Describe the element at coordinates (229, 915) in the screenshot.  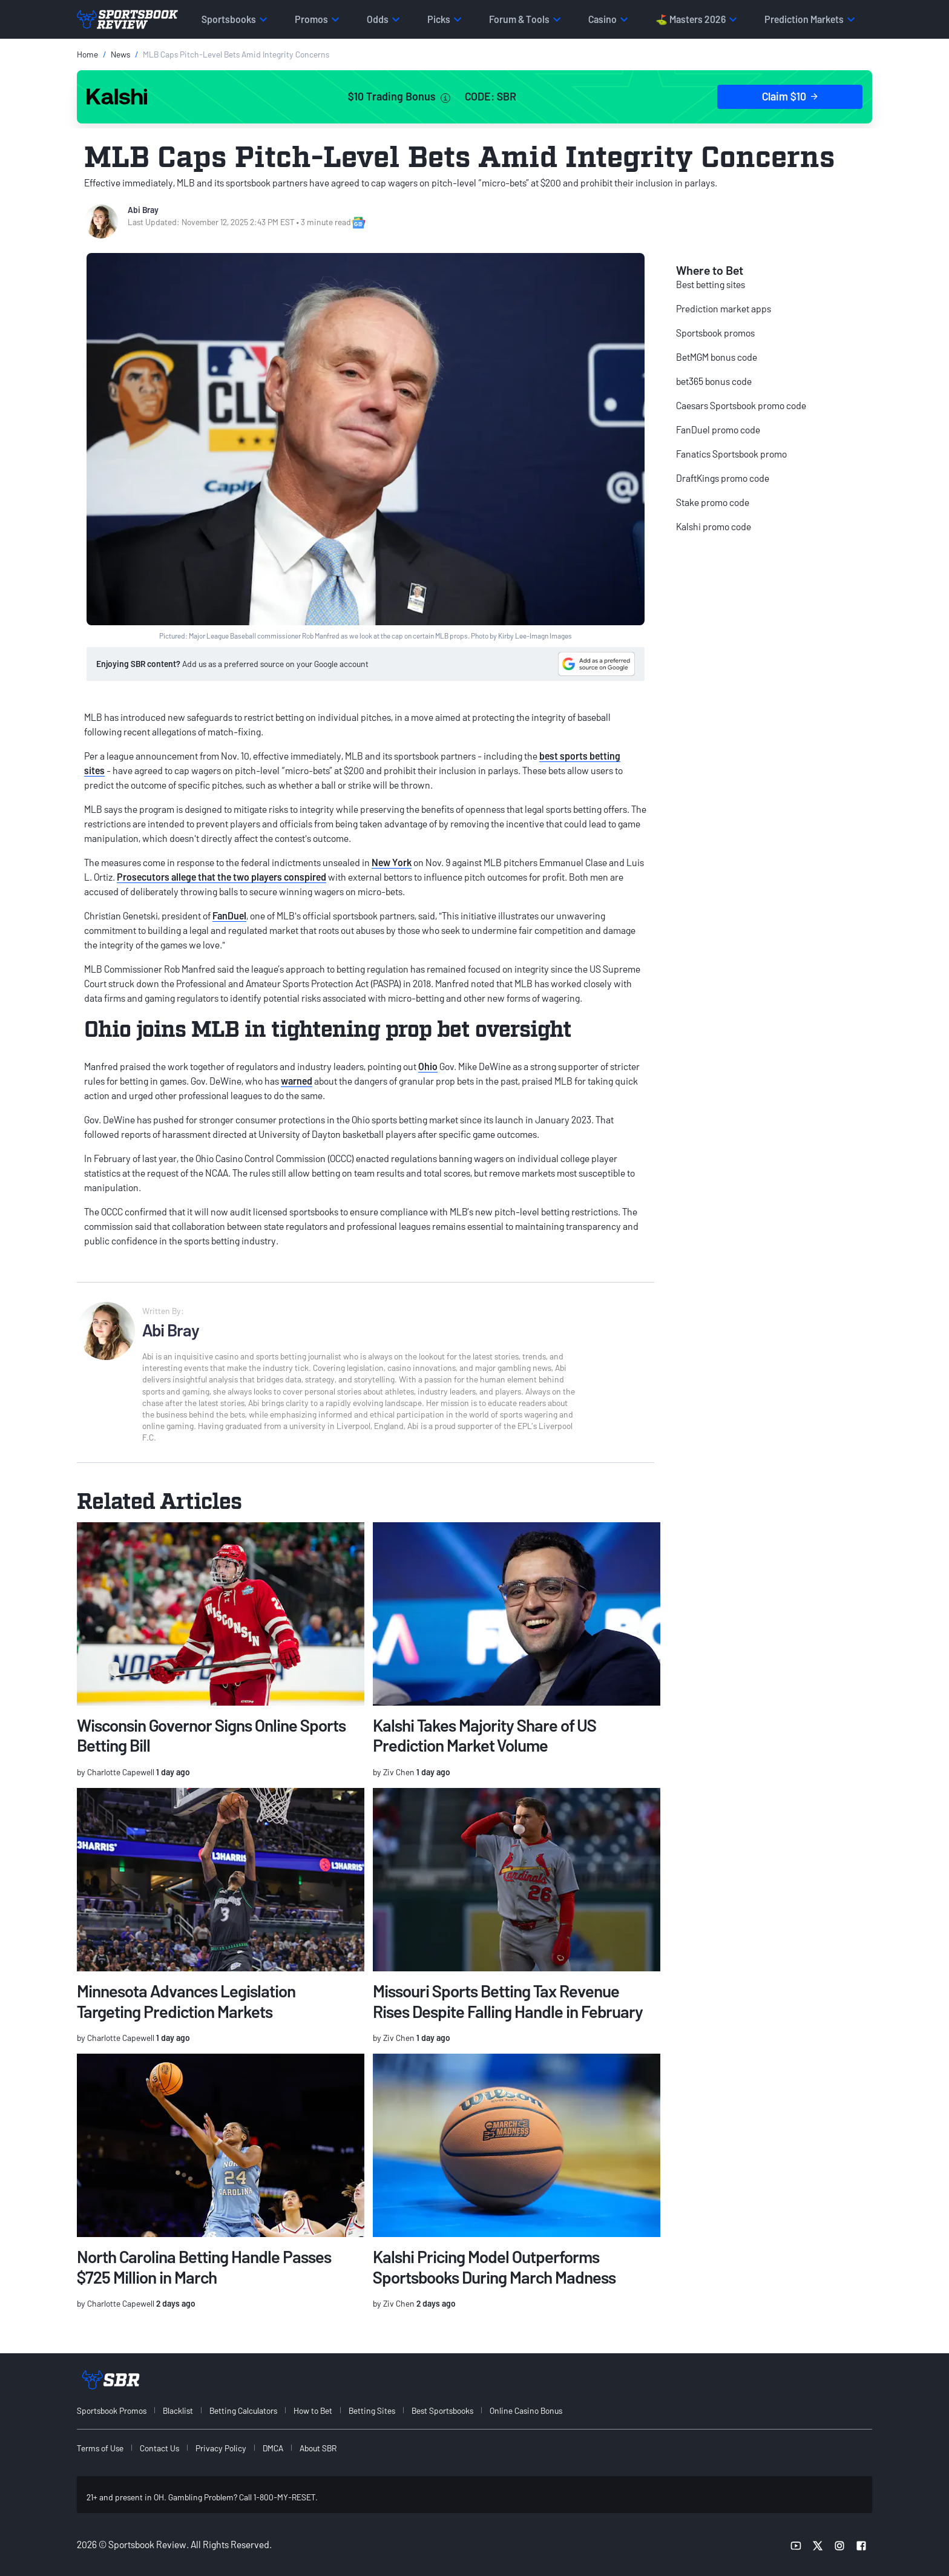
I see `FanDuel` at that location.